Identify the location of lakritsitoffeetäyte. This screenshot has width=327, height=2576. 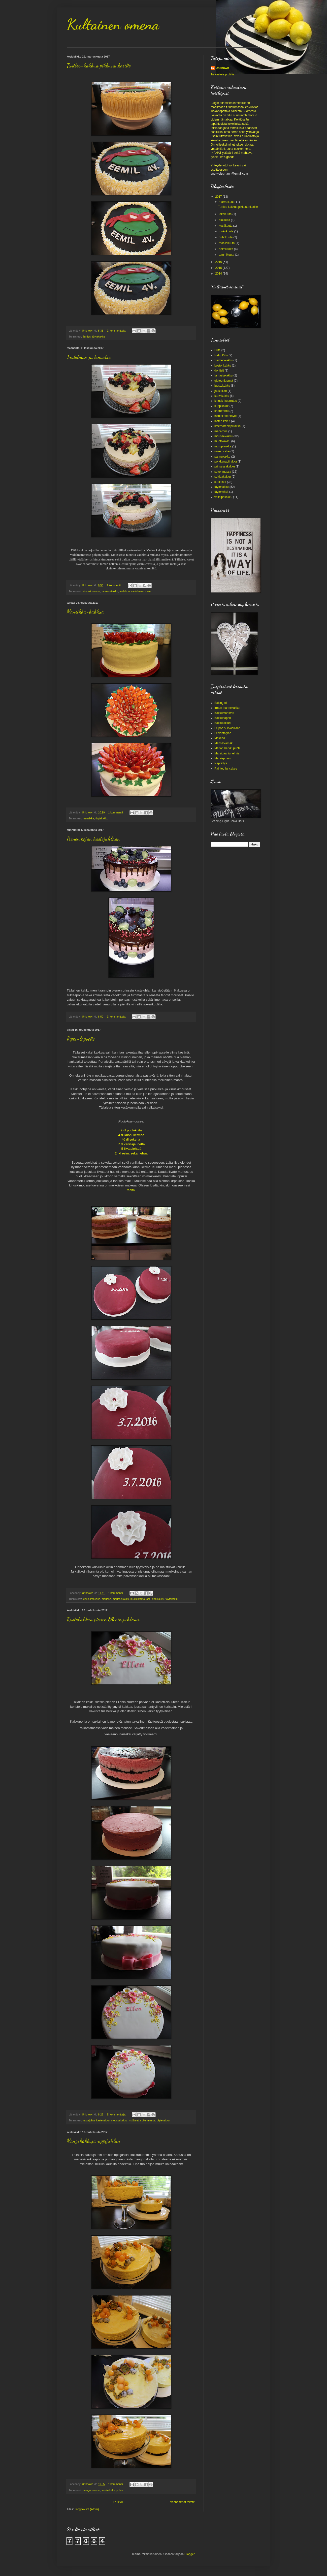
(225, 416).